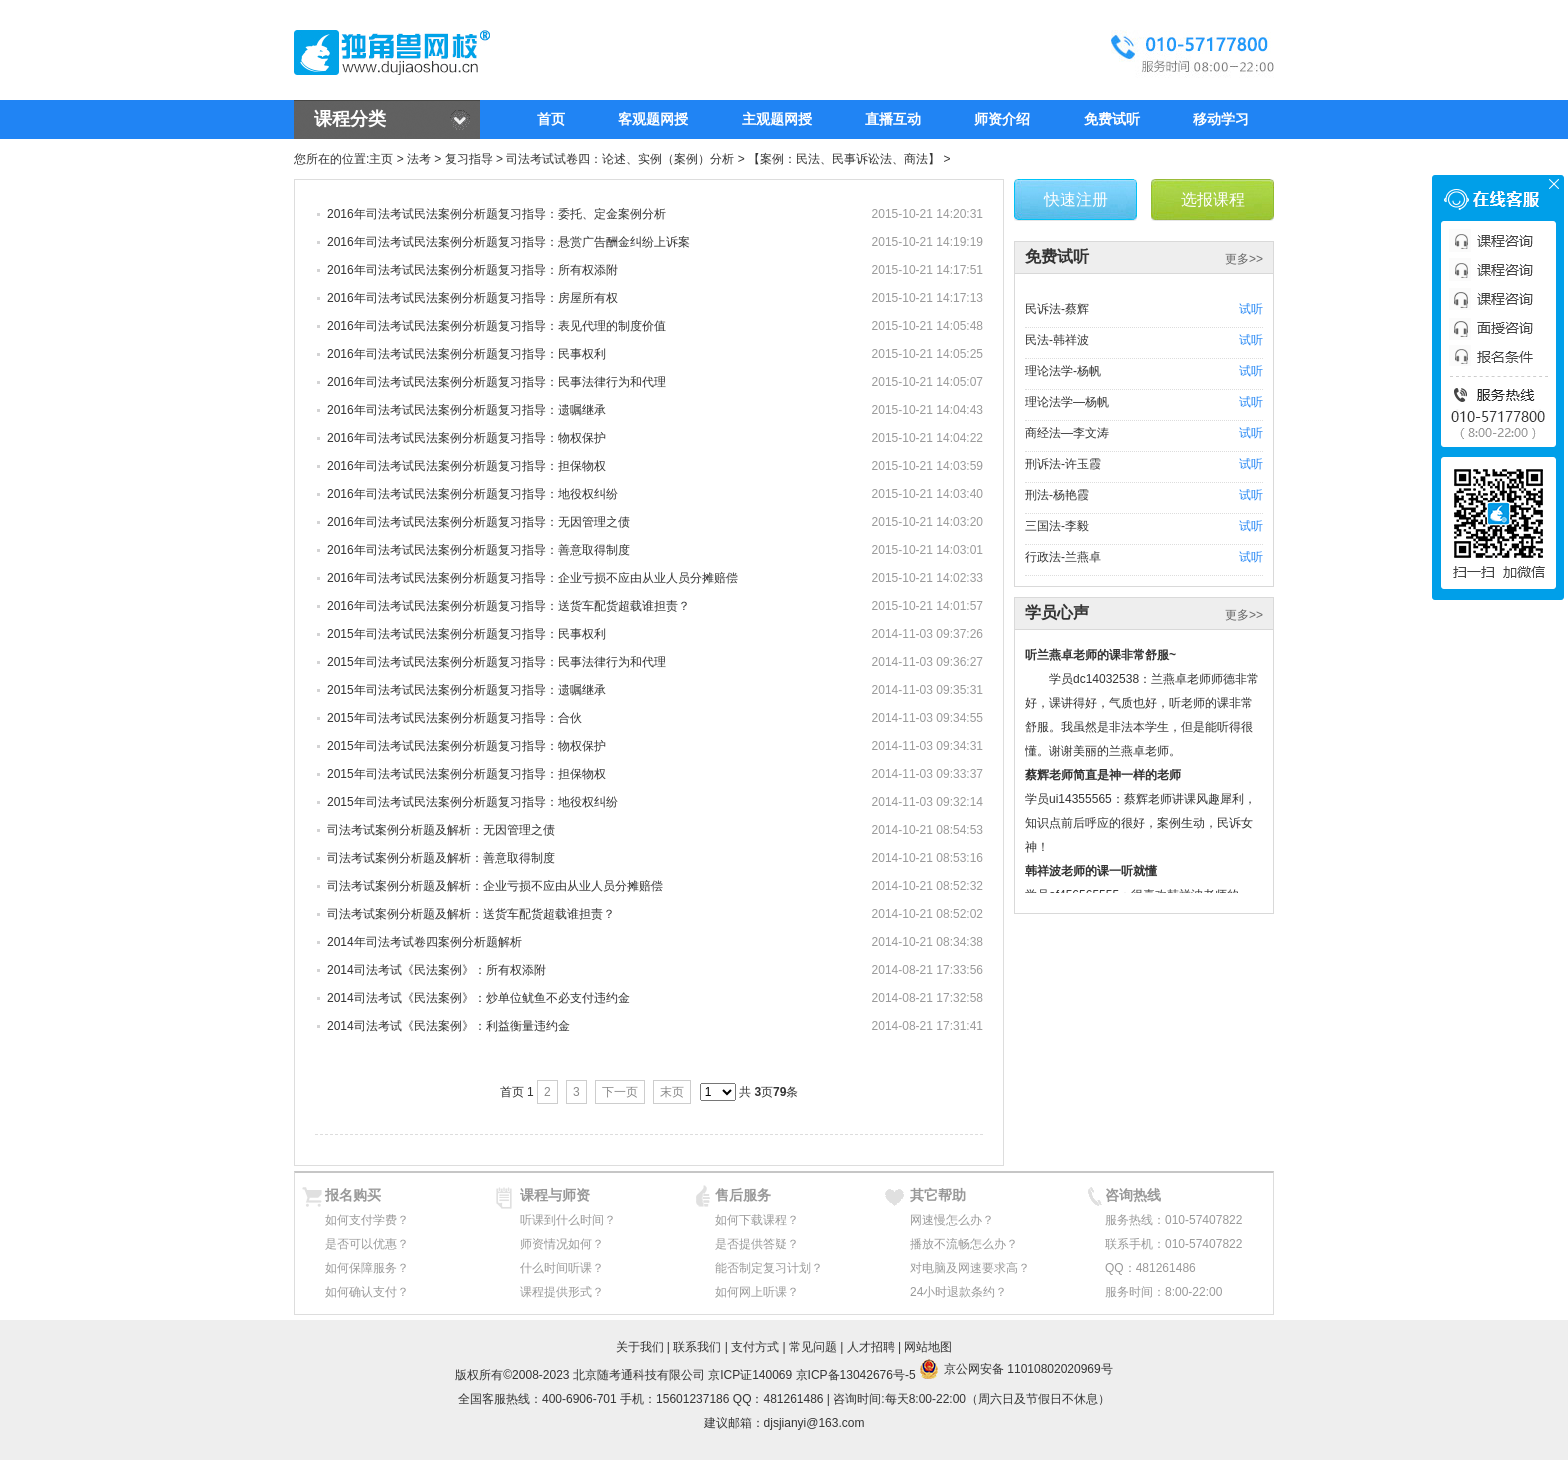  What do you see at coordinates (952, 1220) in the screenshot?
I see `网速慢怎么办？` at bounding box center [952, 1220].